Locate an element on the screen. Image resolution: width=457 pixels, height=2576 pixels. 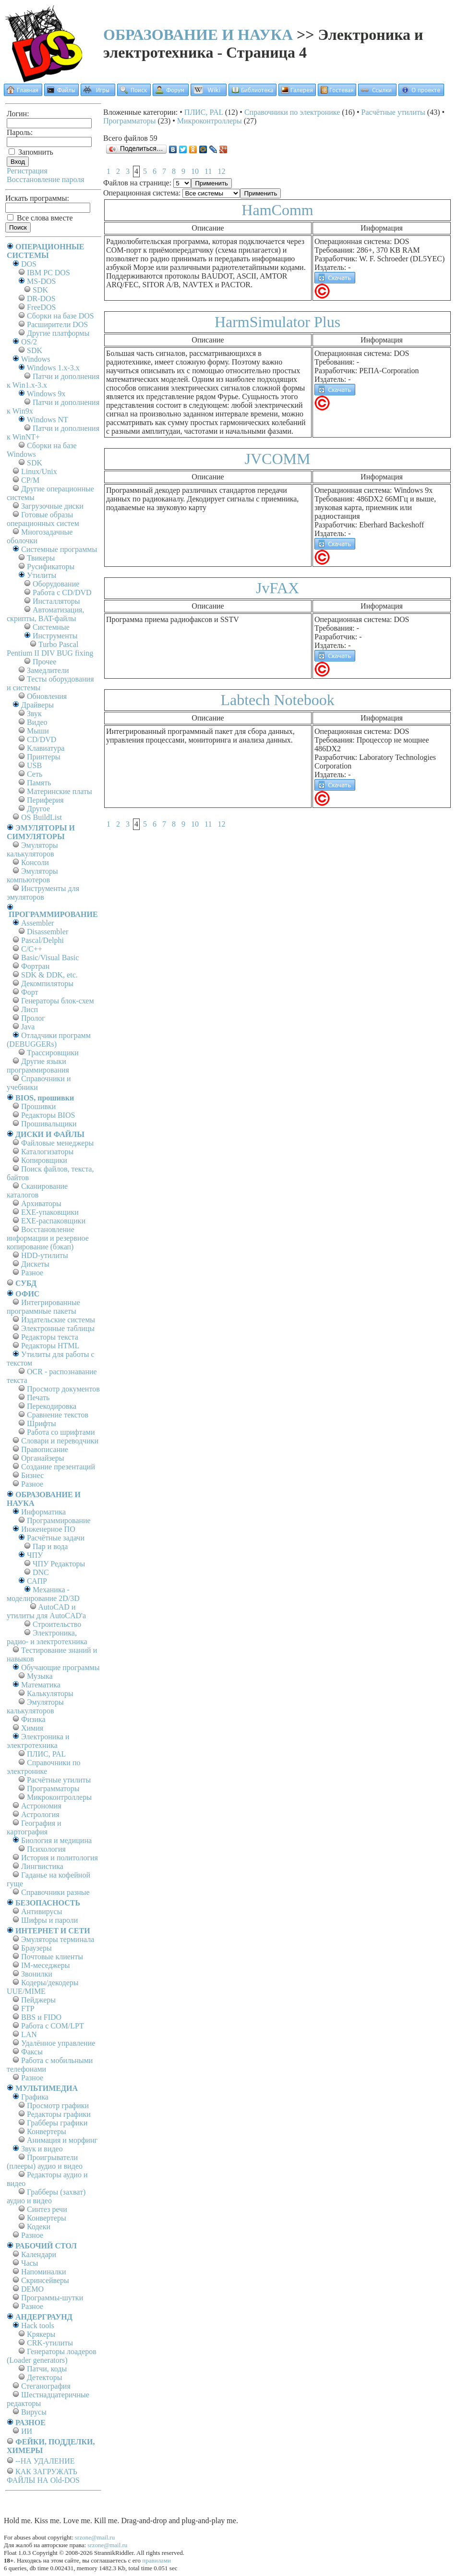
Автоматизация, скрипты, BAT-файлы is located at coordinates (45, 614).